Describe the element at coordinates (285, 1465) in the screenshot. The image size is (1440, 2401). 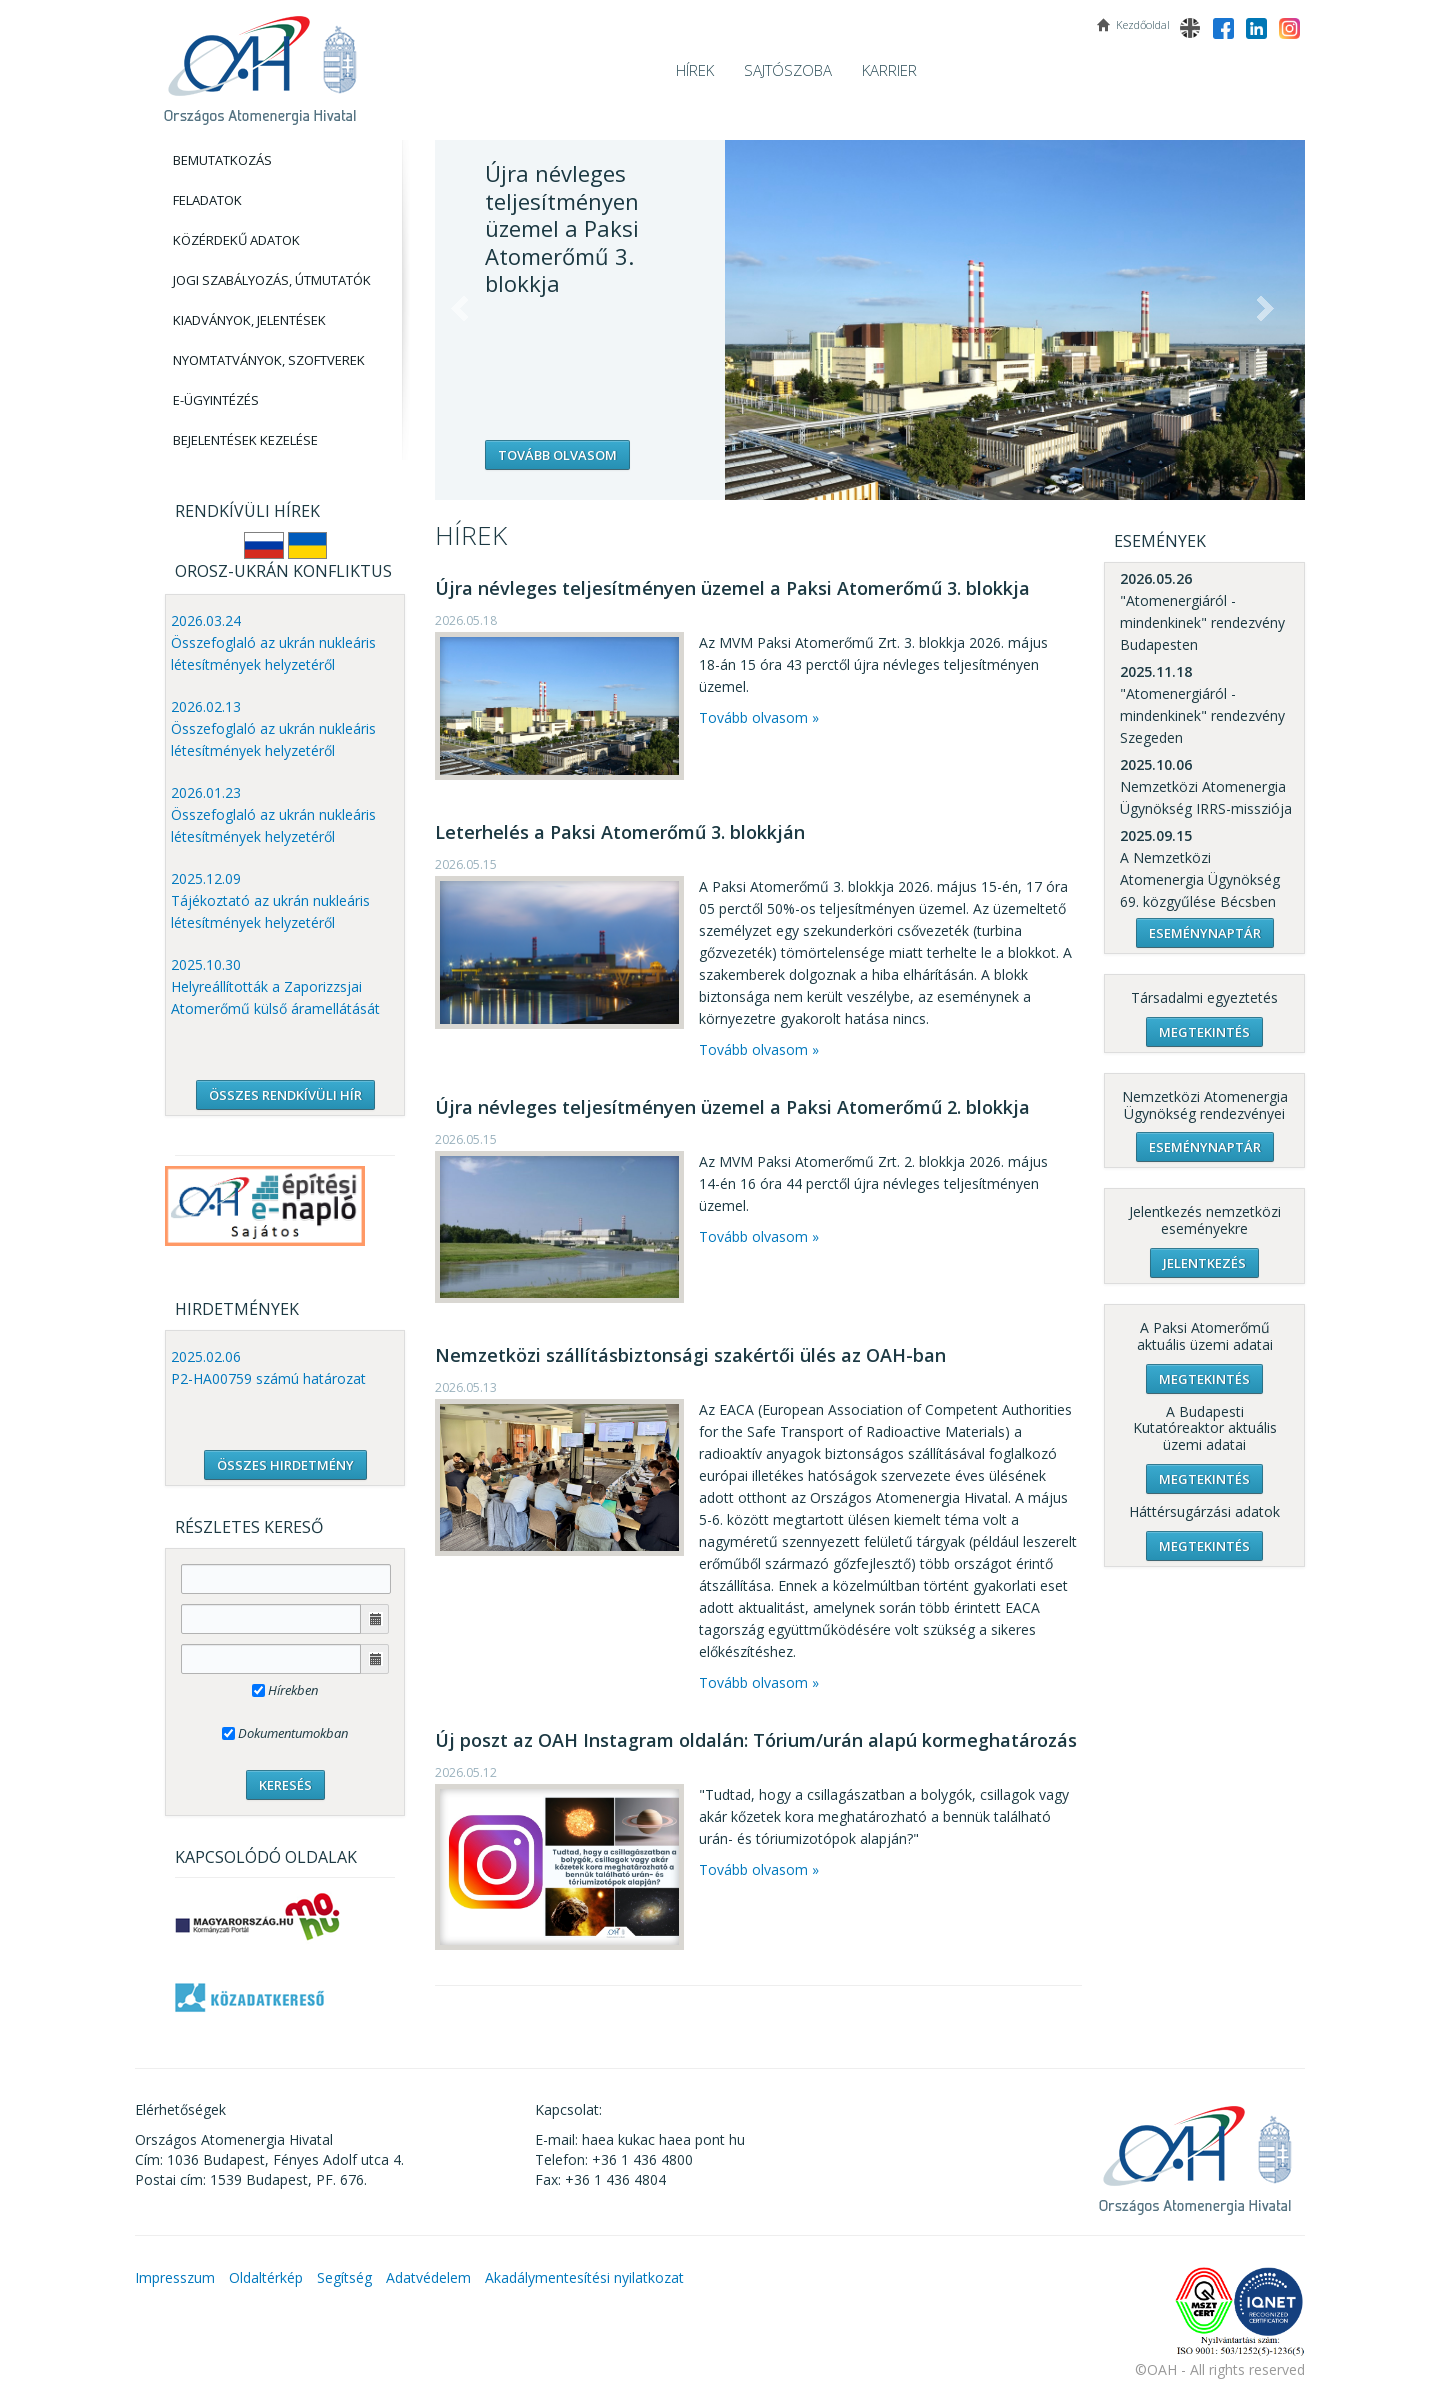
I see `ÖSSZES HIRDETMÉNY` at that location.